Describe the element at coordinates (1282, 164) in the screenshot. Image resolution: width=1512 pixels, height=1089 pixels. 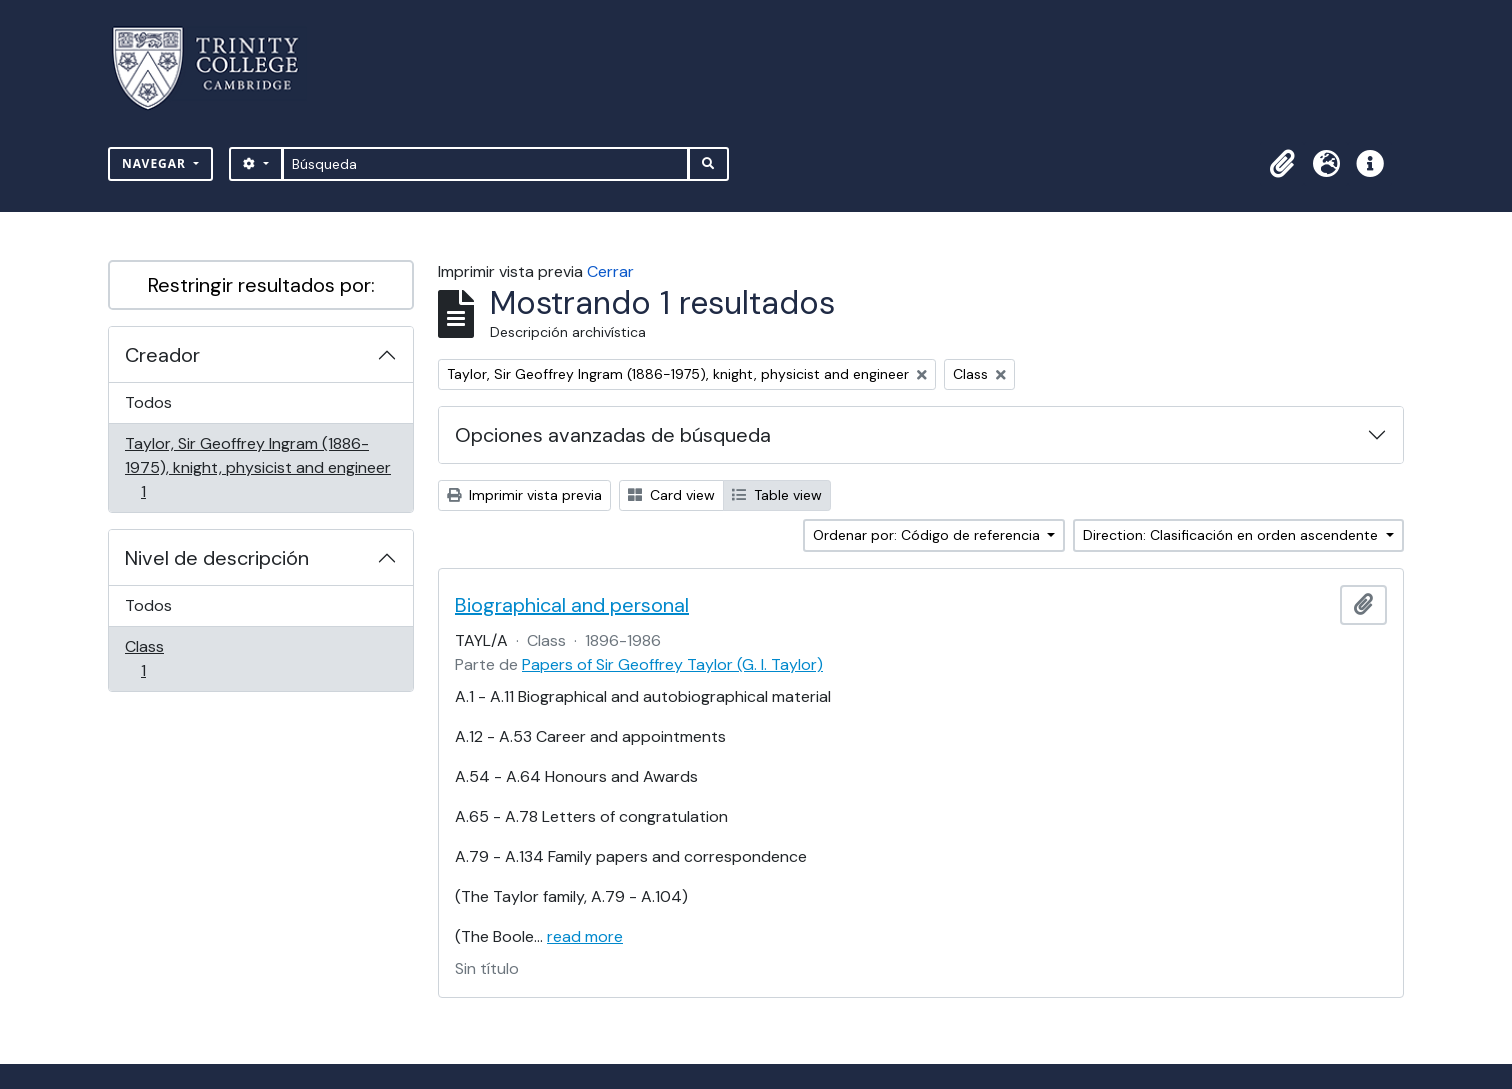
I see `[button]` at that location.